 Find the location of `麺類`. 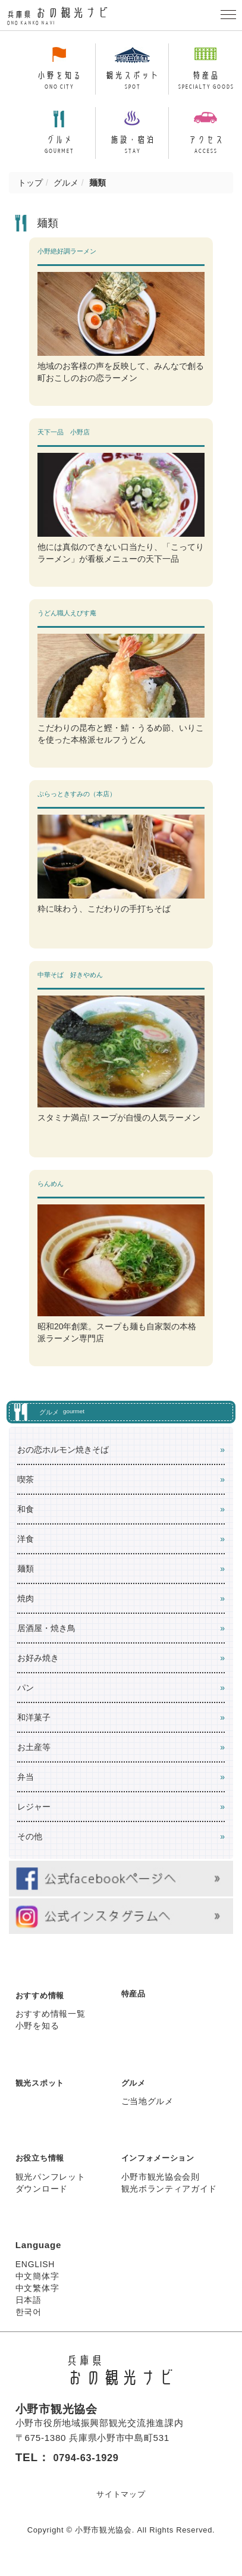

麺類 is located at coordinates (25, 1578).